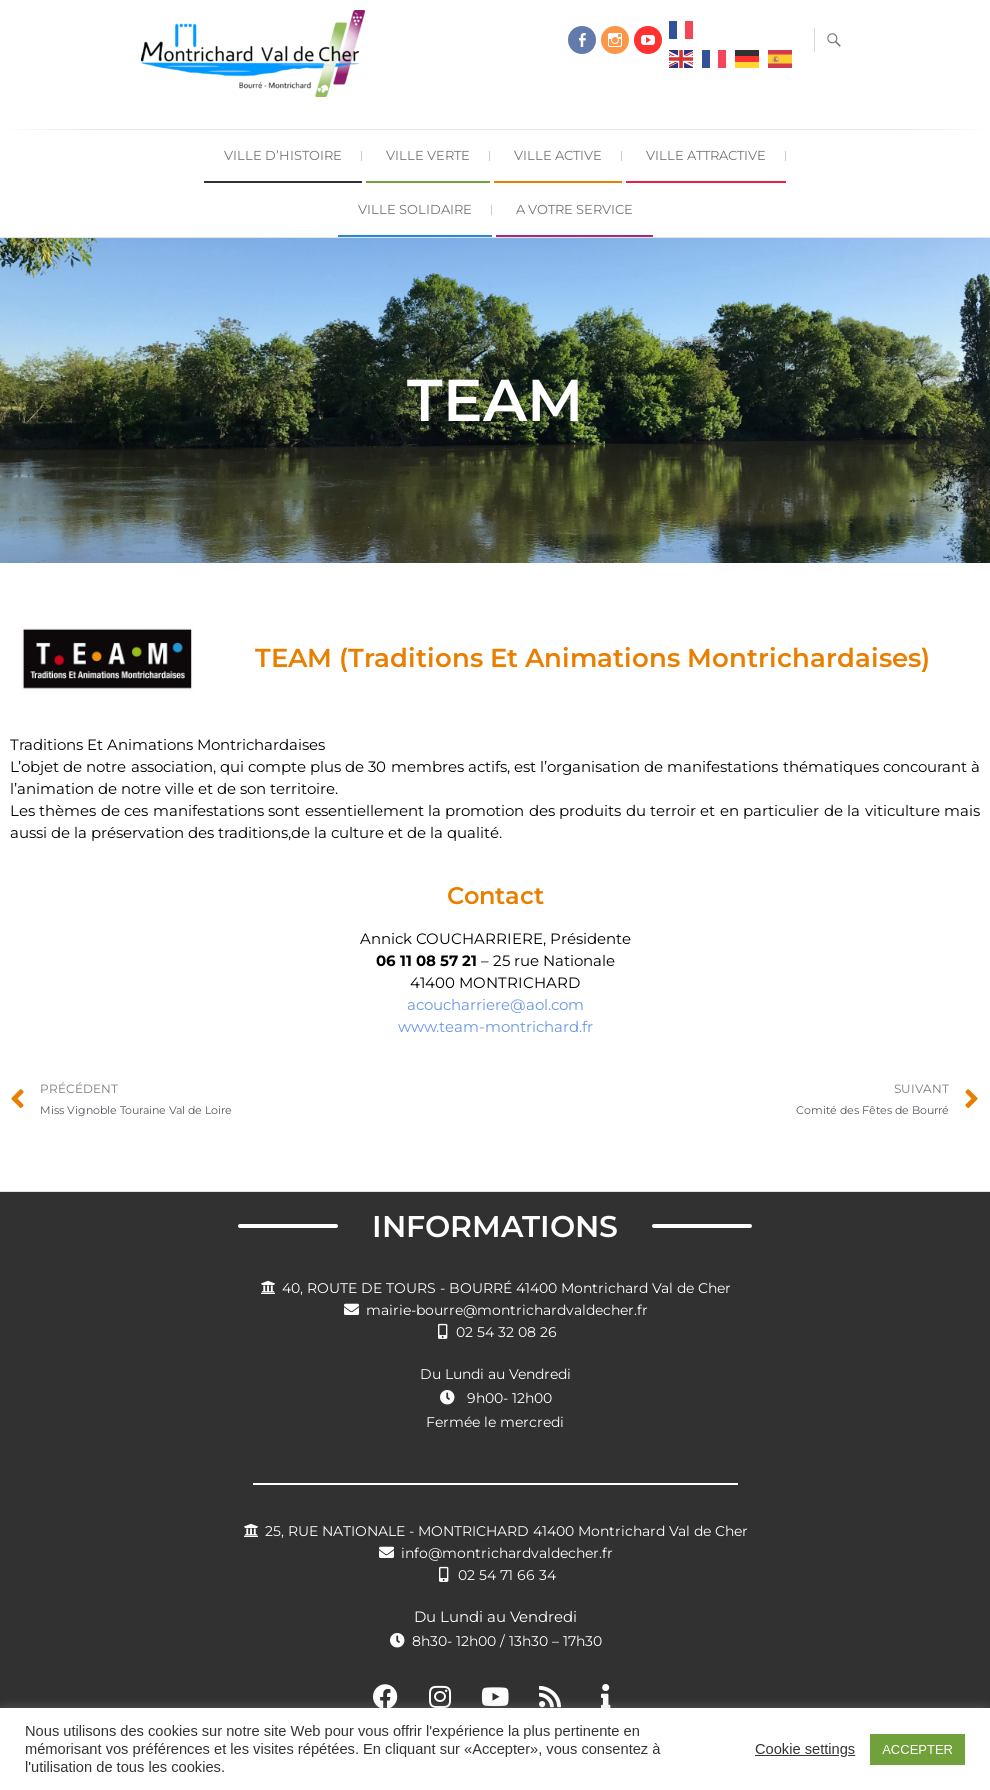 This screenshot has width=990, height=1790. What do you see at coordinates (283, 155) in the screenshot?
I see `Ville d’Histoire` at bounding box center [283, 155].